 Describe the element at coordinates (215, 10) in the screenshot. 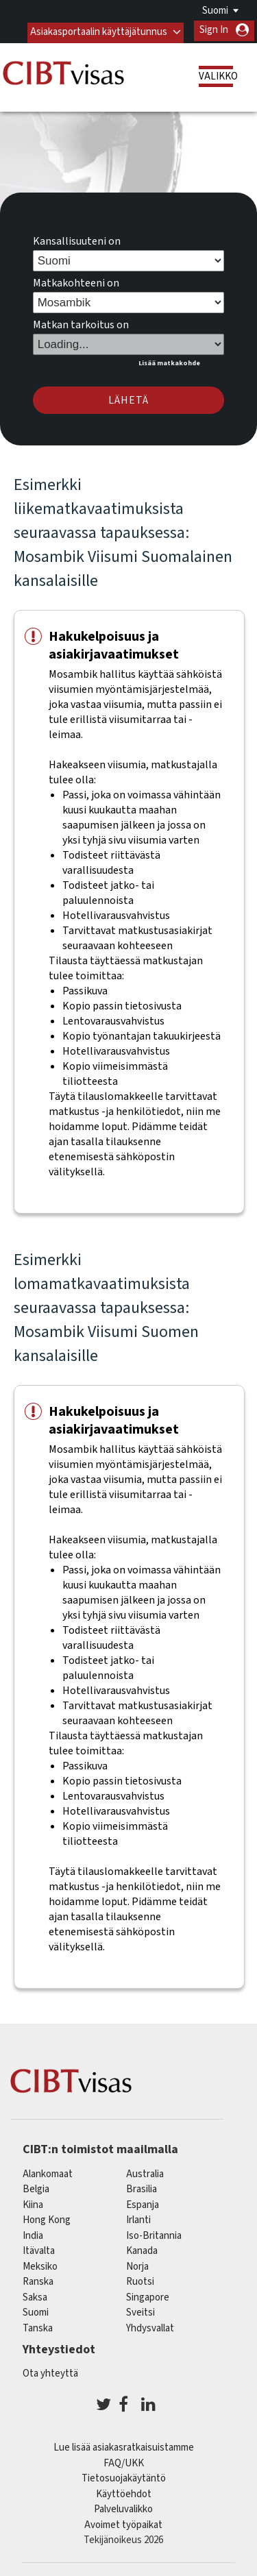

I see `Suomi` at that location.